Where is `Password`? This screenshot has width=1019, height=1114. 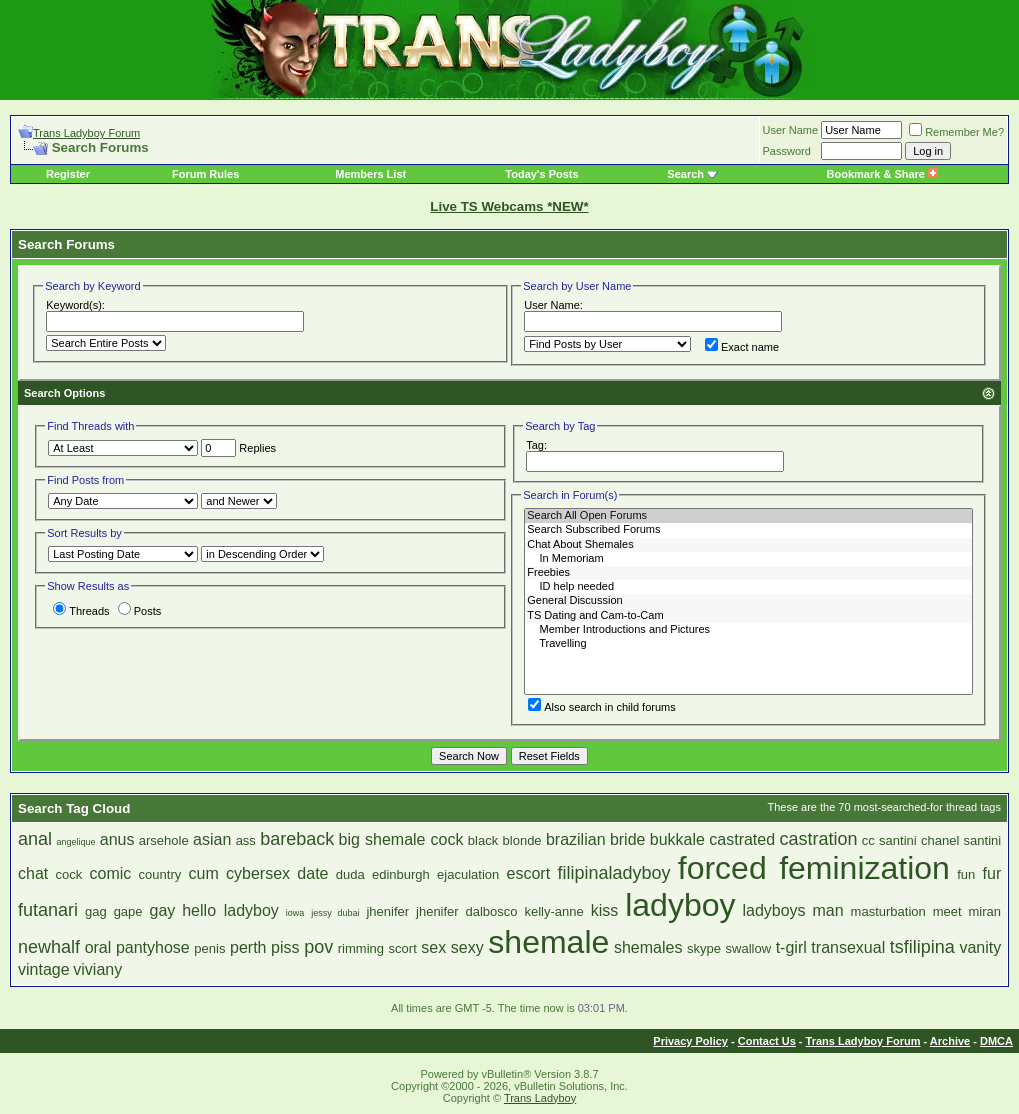 Password is located at coordinates (787, 151).